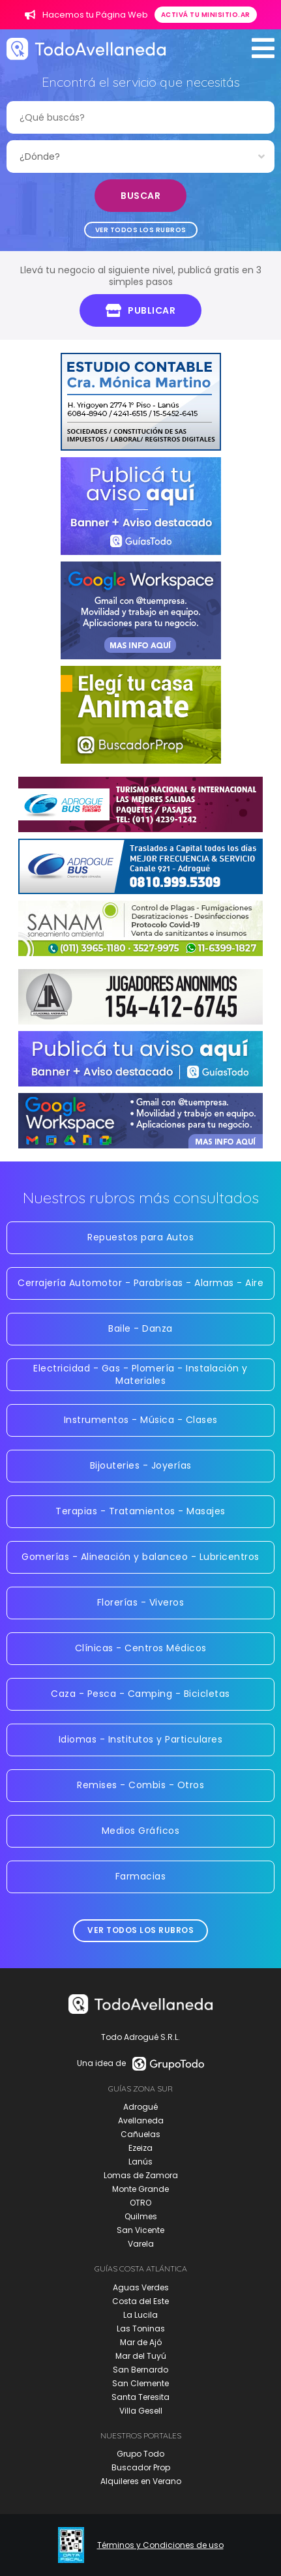 This screenshot has width=281, height=2576. I want to click on Activá tu minisitio.ar, so click(205, 15).